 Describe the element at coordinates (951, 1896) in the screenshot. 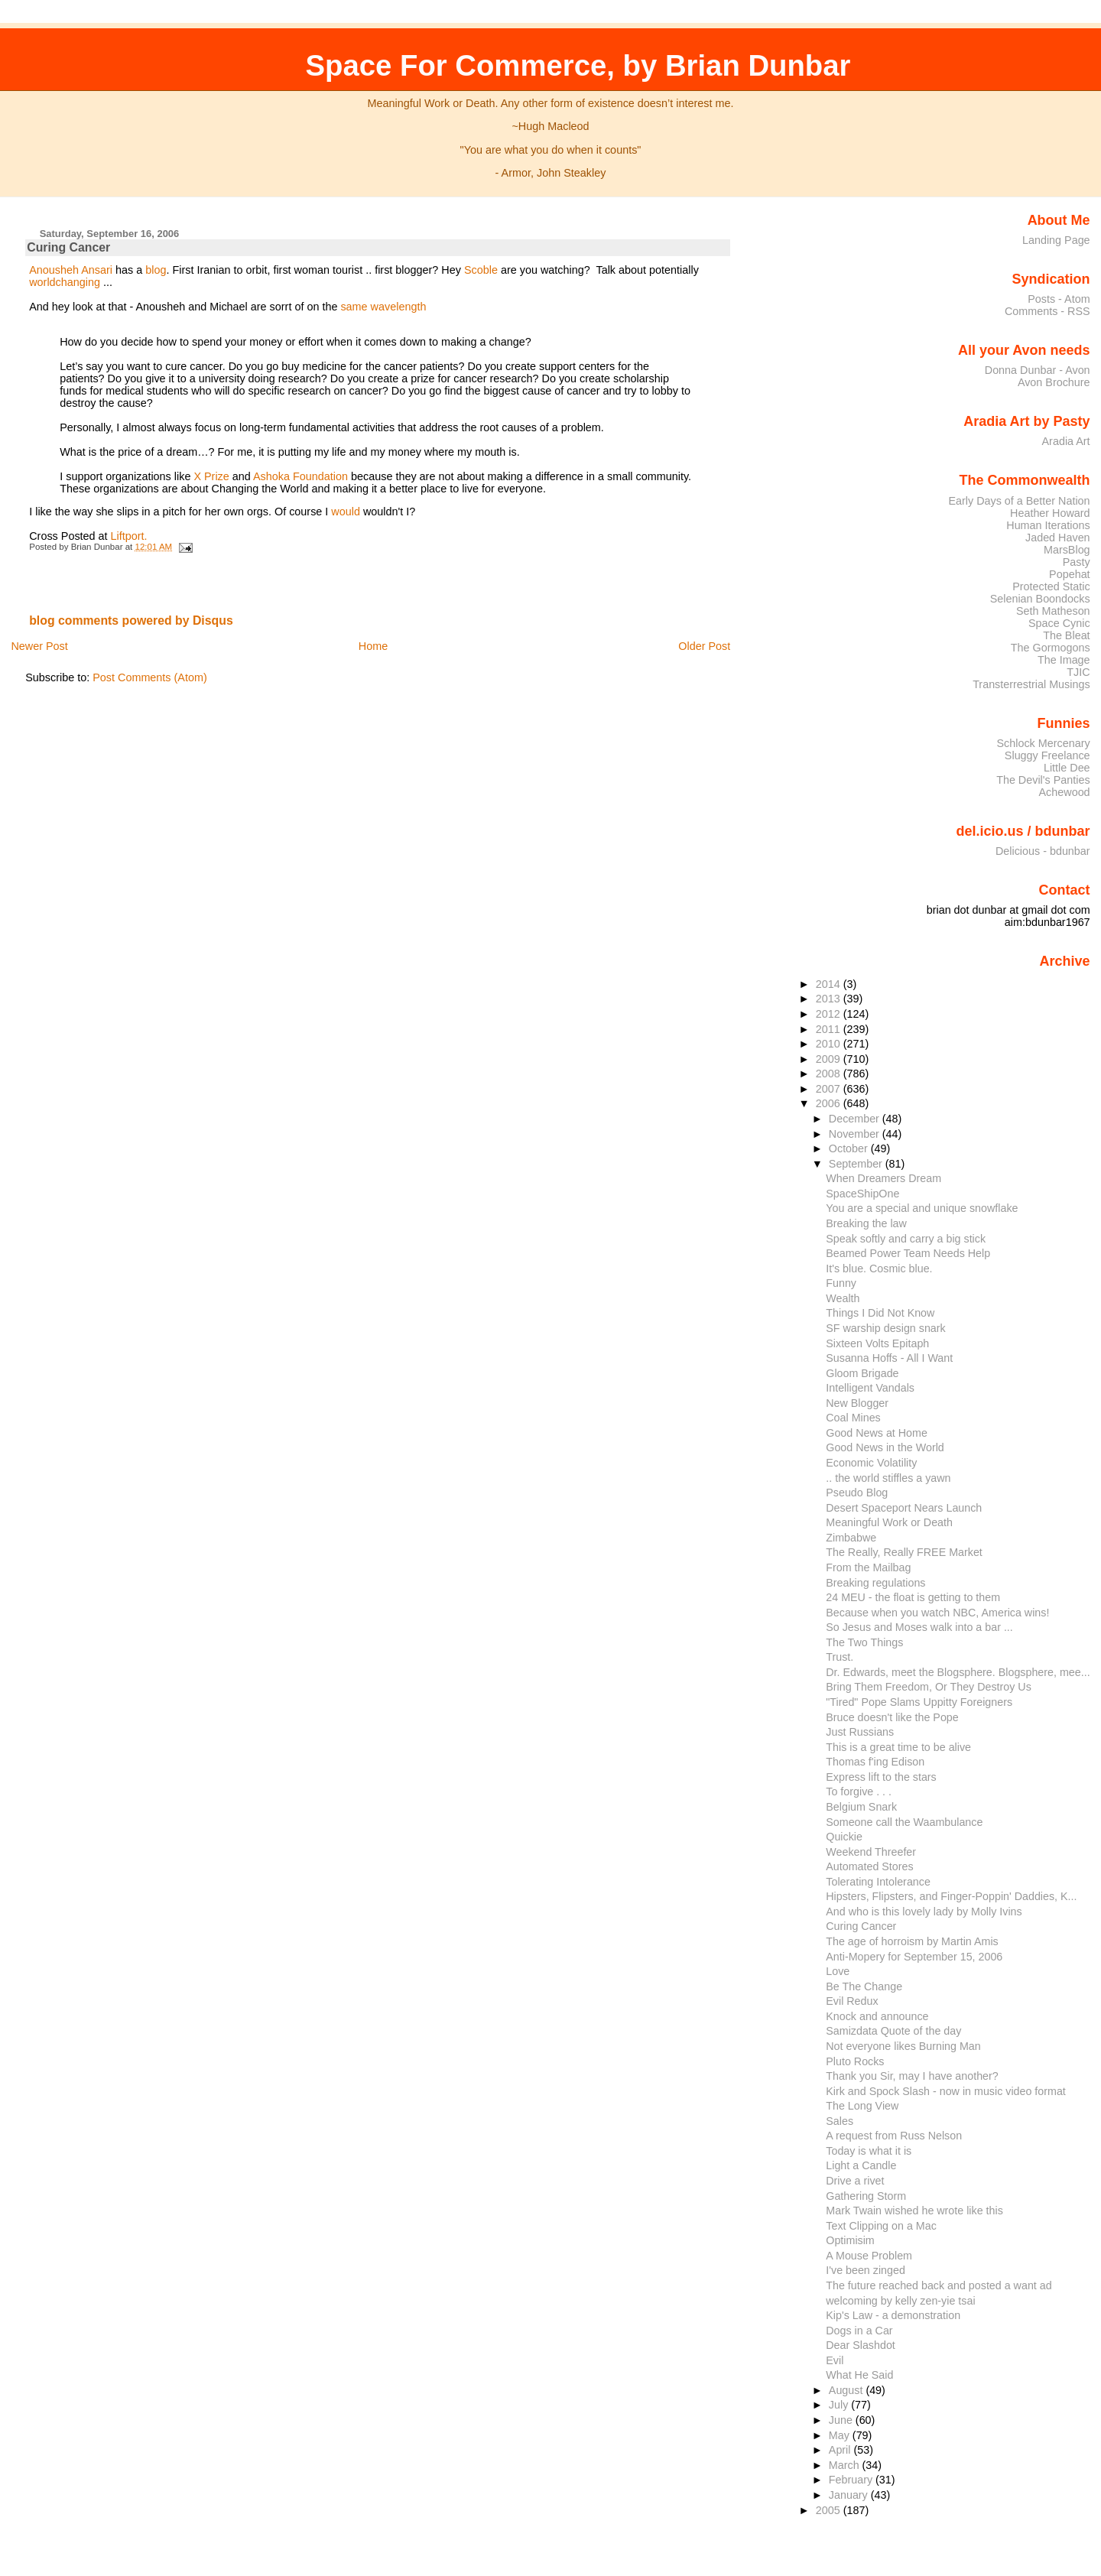

I see `Hipsters, Flipsters, and Finger-Poppin' Daddies, K...` at that location.